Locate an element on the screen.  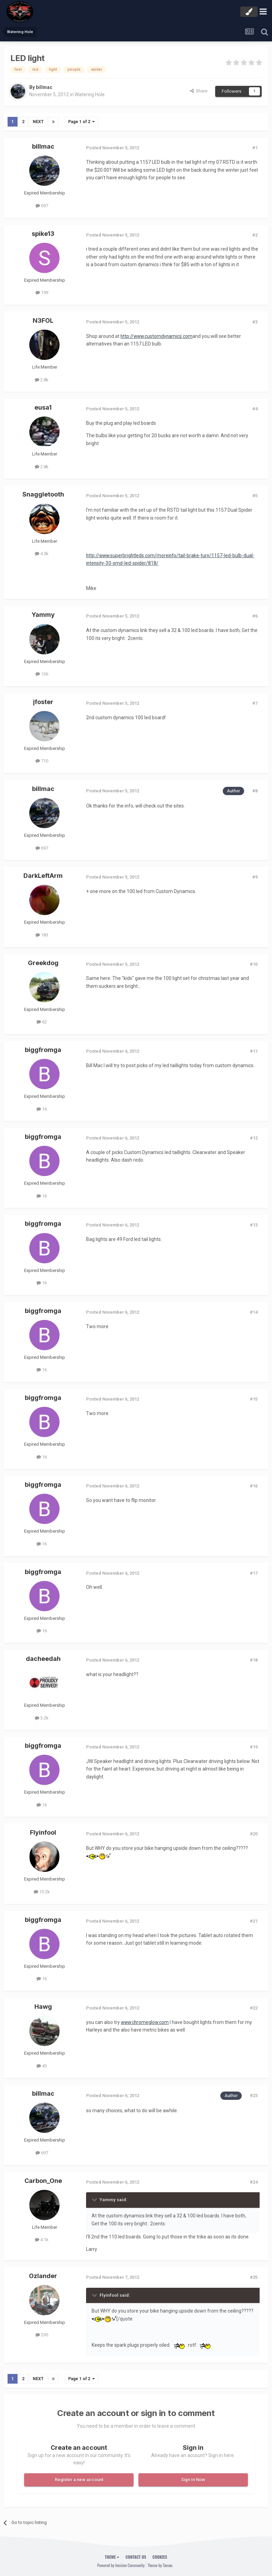
#7 is located at coordinates (255, 703).